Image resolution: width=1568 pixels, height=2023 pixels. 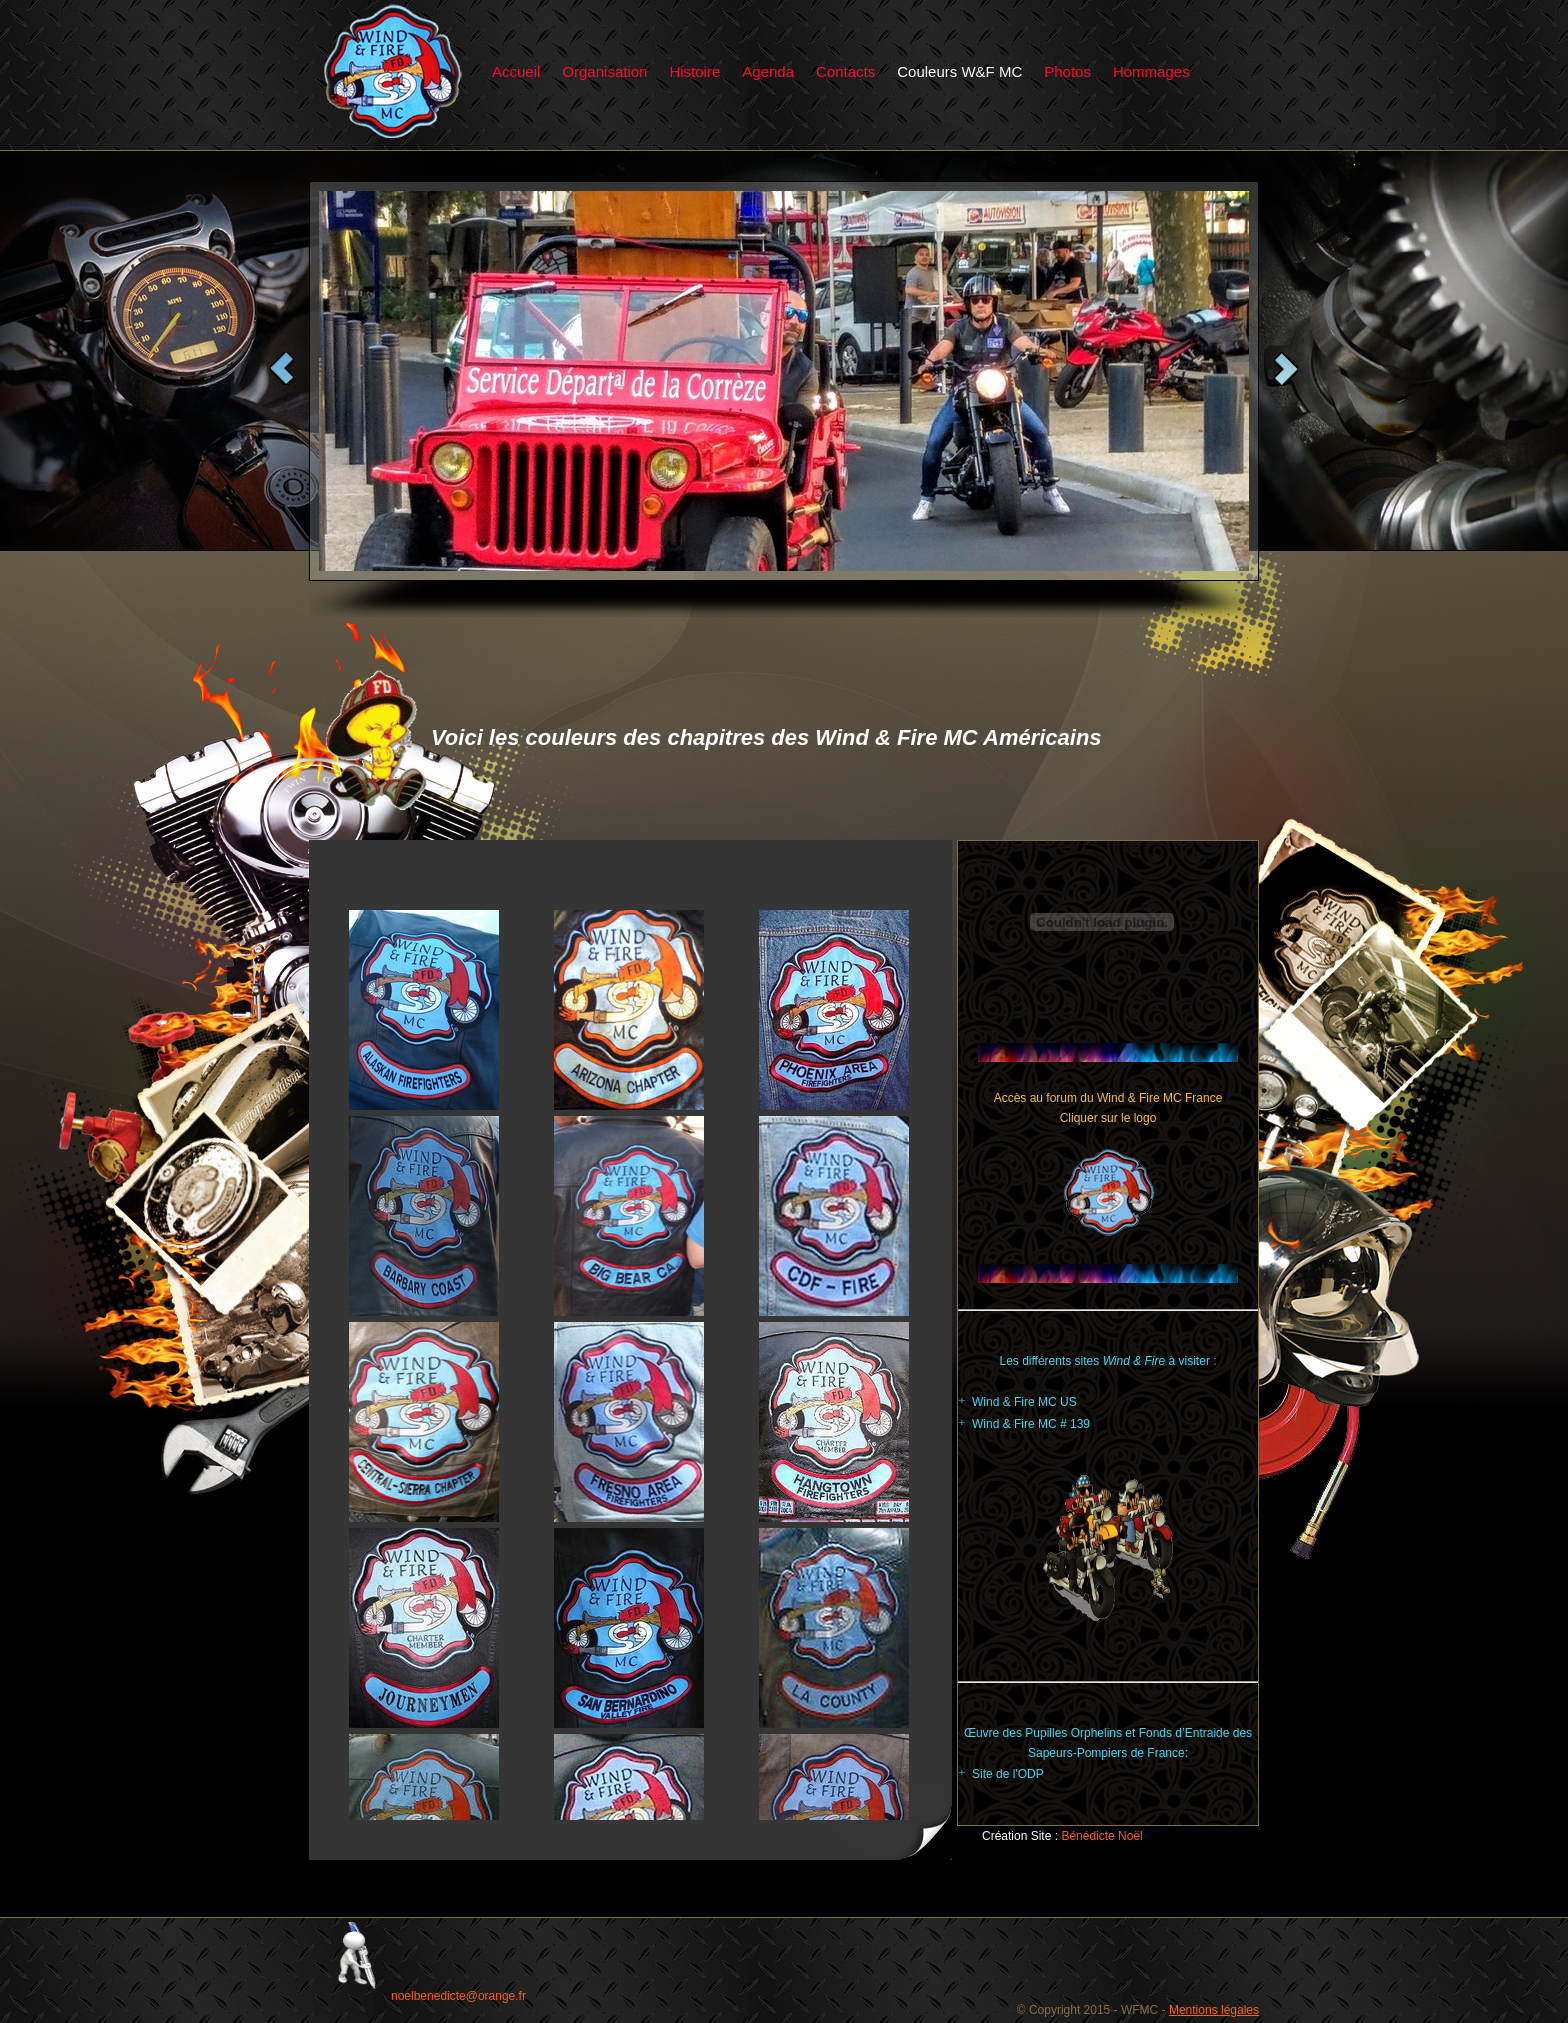 What do you see at coordinates (1008, 1774) in the screenshot?
I see `Site de l'ODP` at bounding box center [1008, 1774].